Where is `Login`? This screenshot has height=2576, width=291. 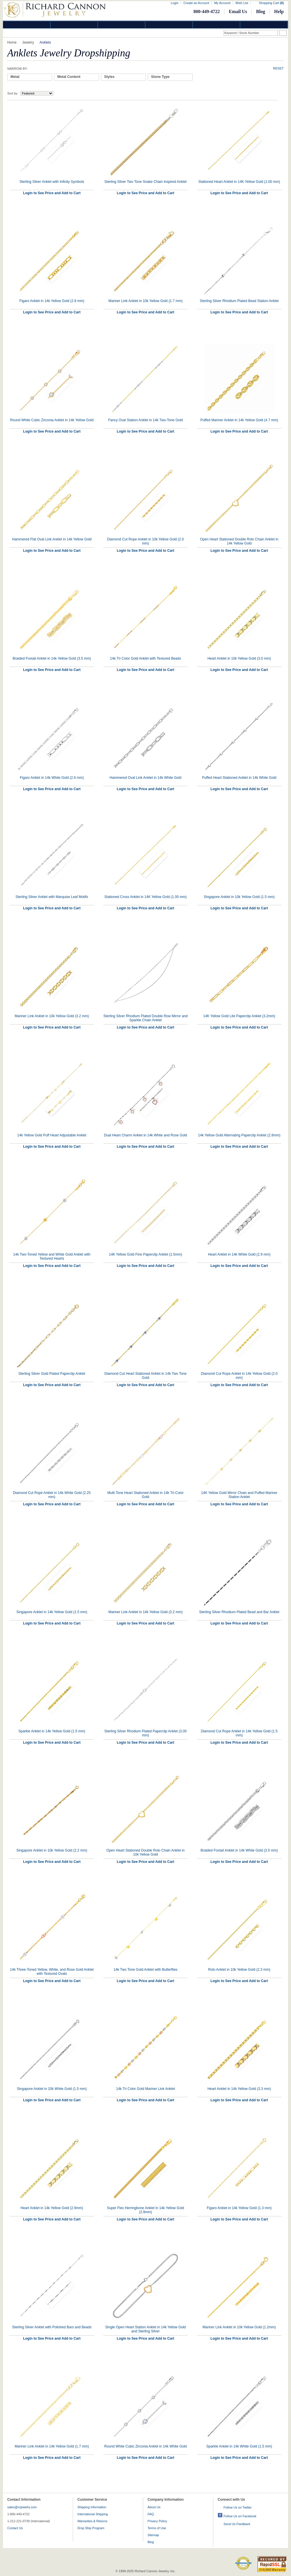
Login is located at coordinates (174, 3).